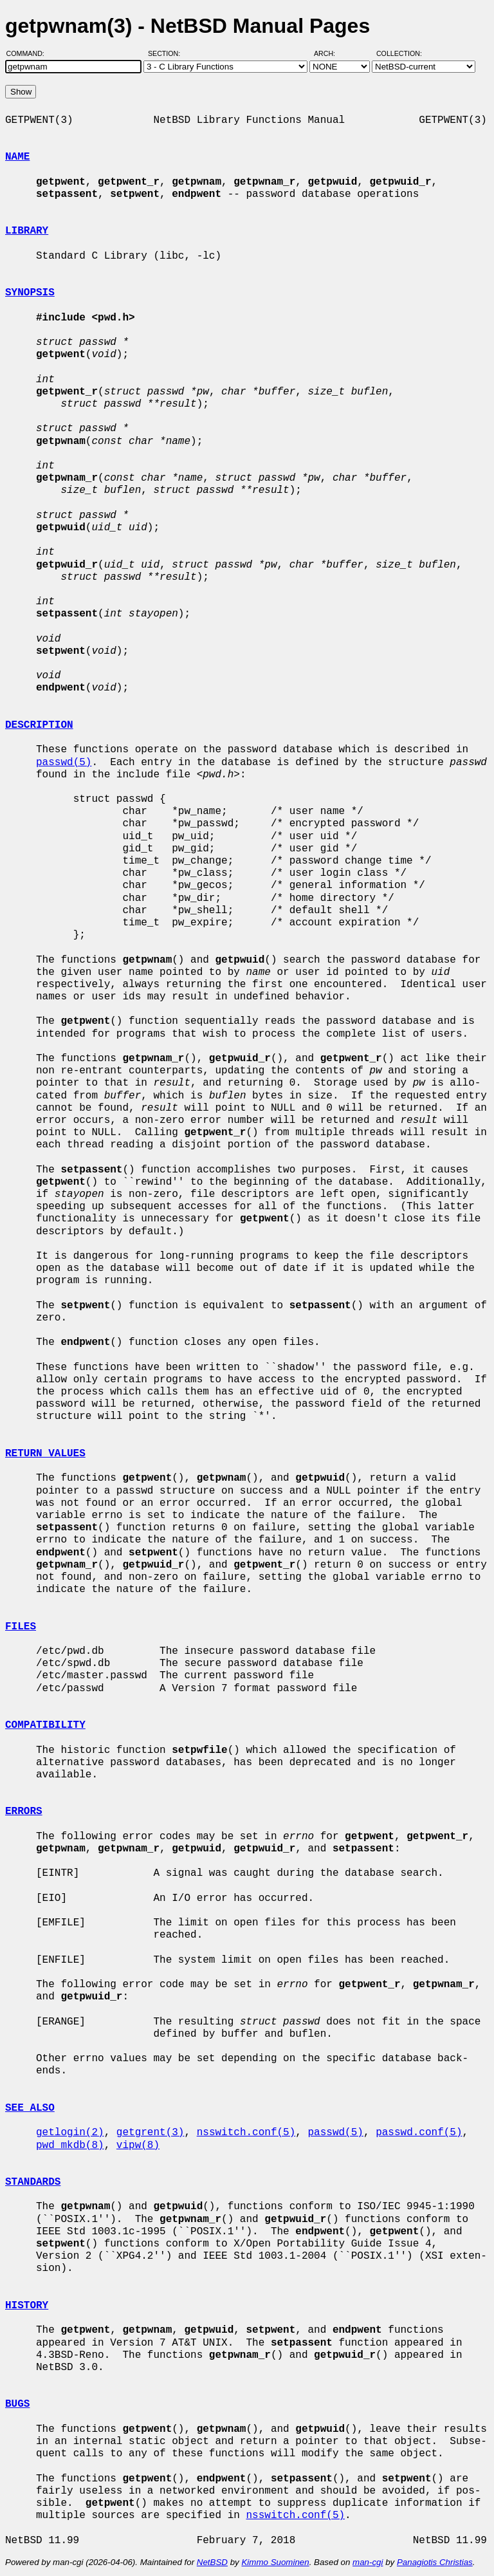 This screenshot has width=494, height=2576. Describe the element at coordinates (26, 2306) in the screenshot. I see `HISTORY` at that location.